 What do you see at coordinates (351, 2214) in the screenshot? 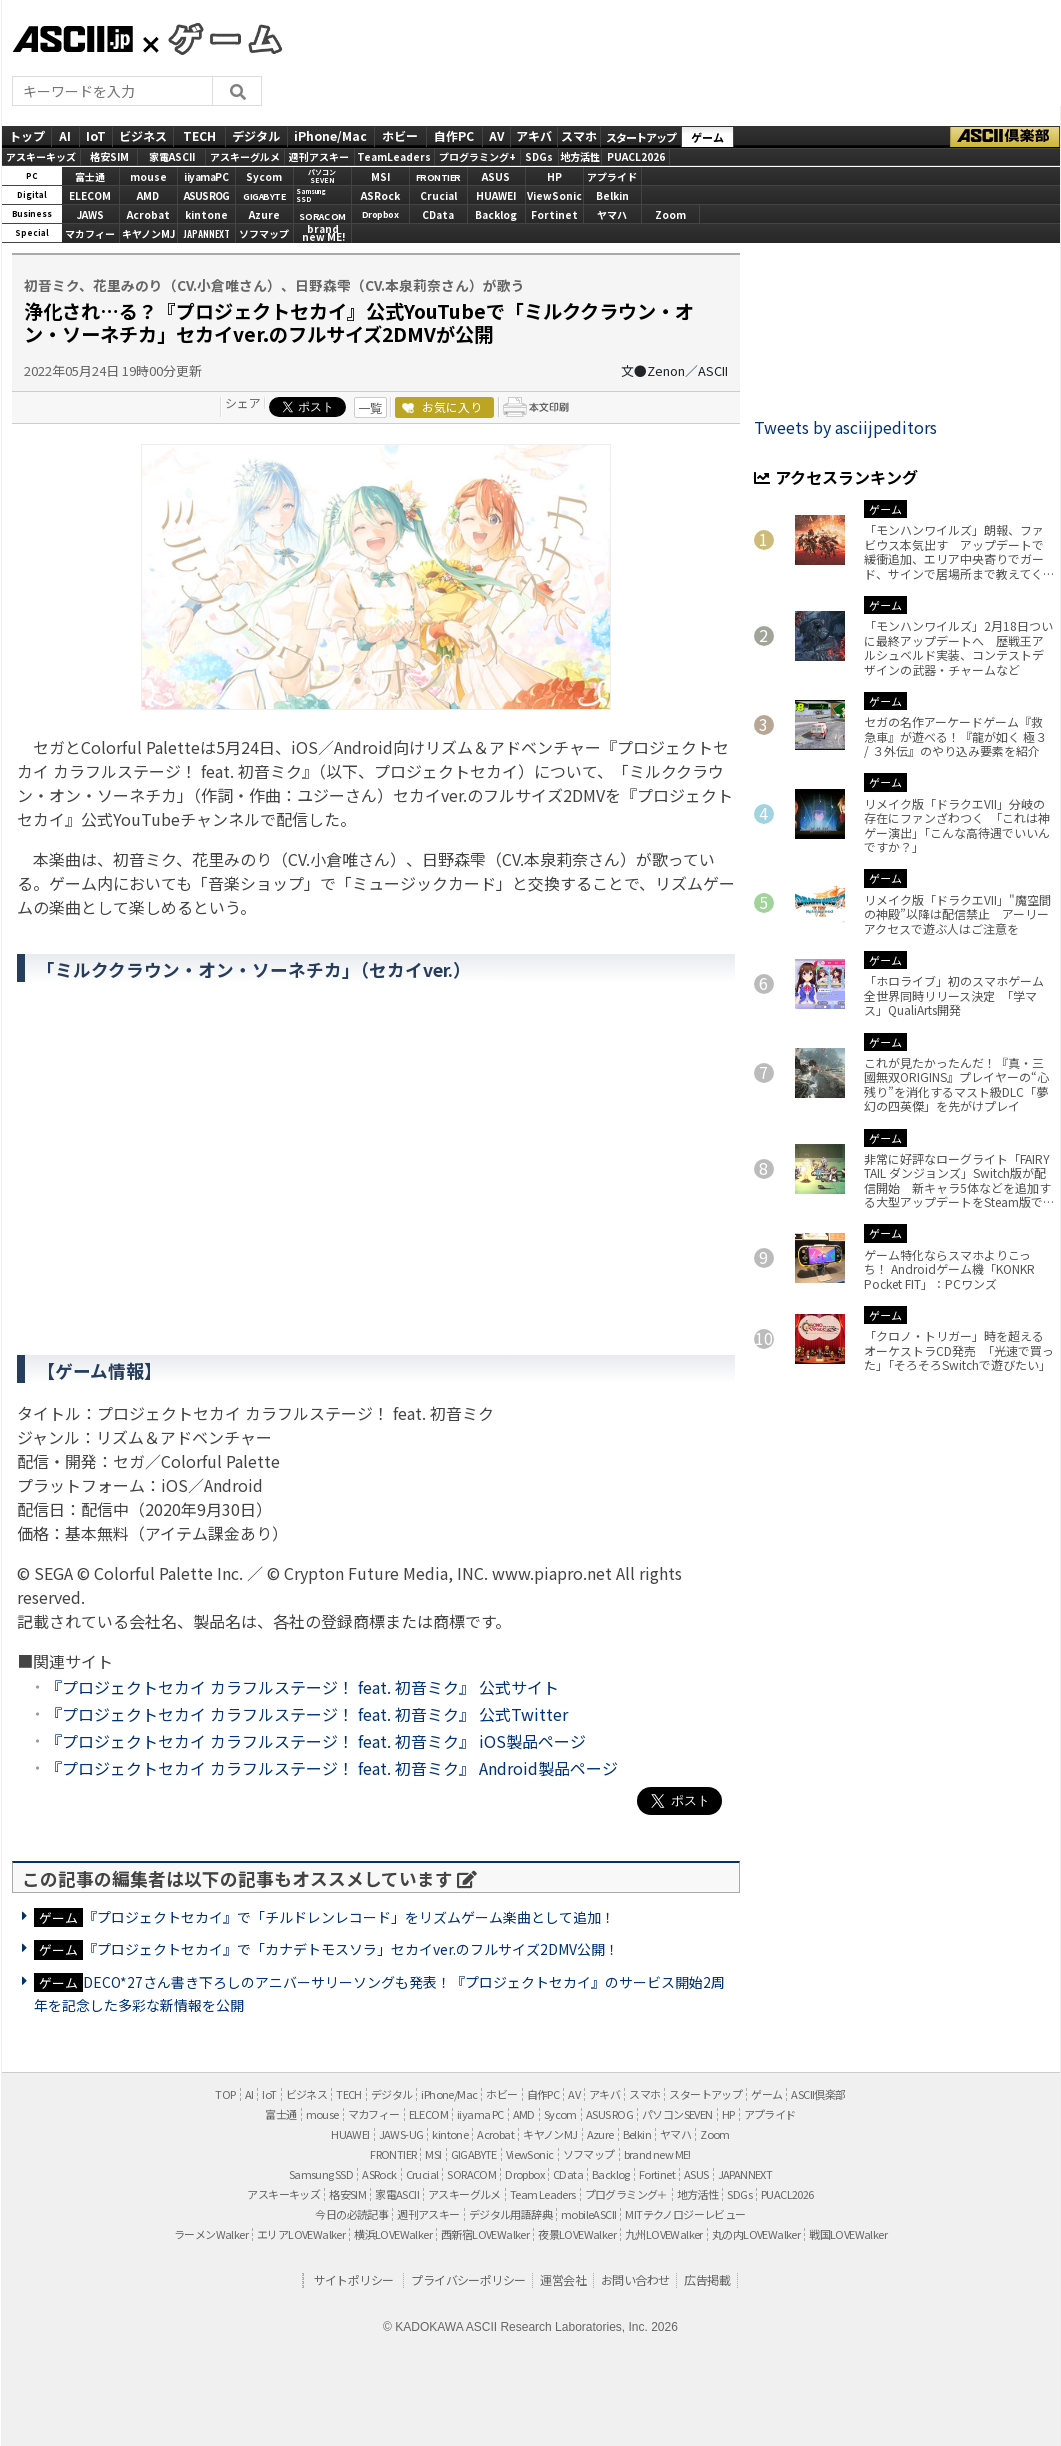
I see `今日の必読記事` at bounding box center [351, 2214].